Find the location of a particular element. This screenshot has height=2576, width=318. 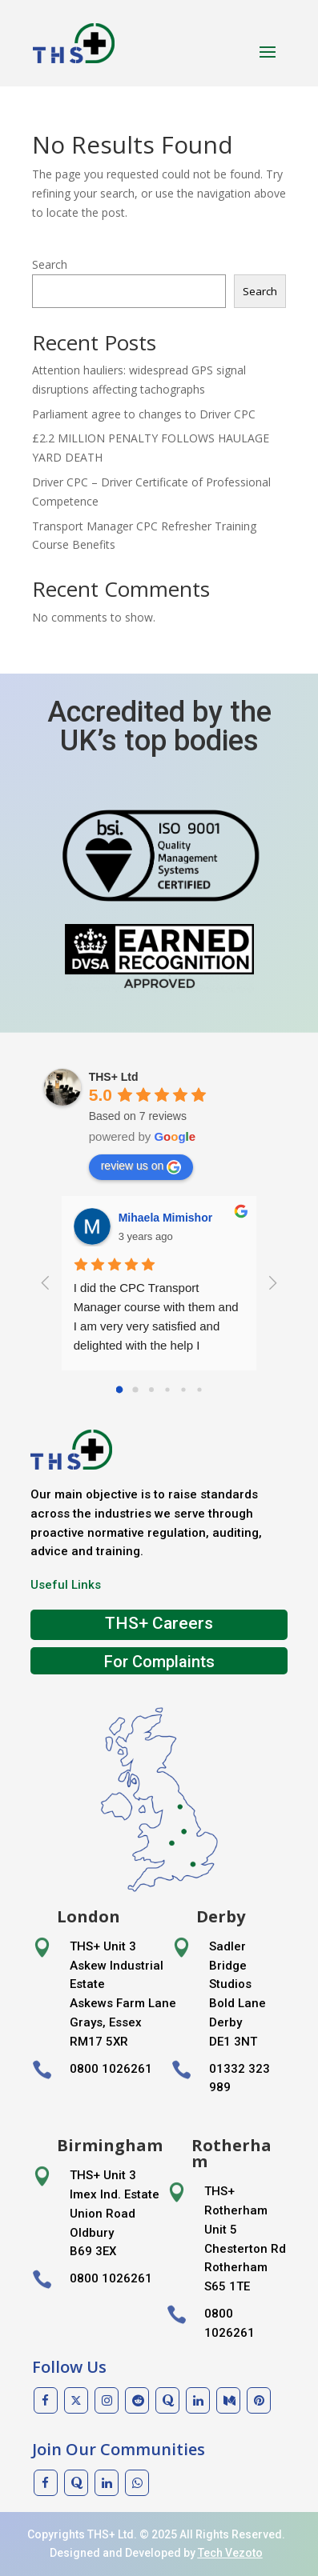

[Go to page 4] is located at coordinates (183, 1389).